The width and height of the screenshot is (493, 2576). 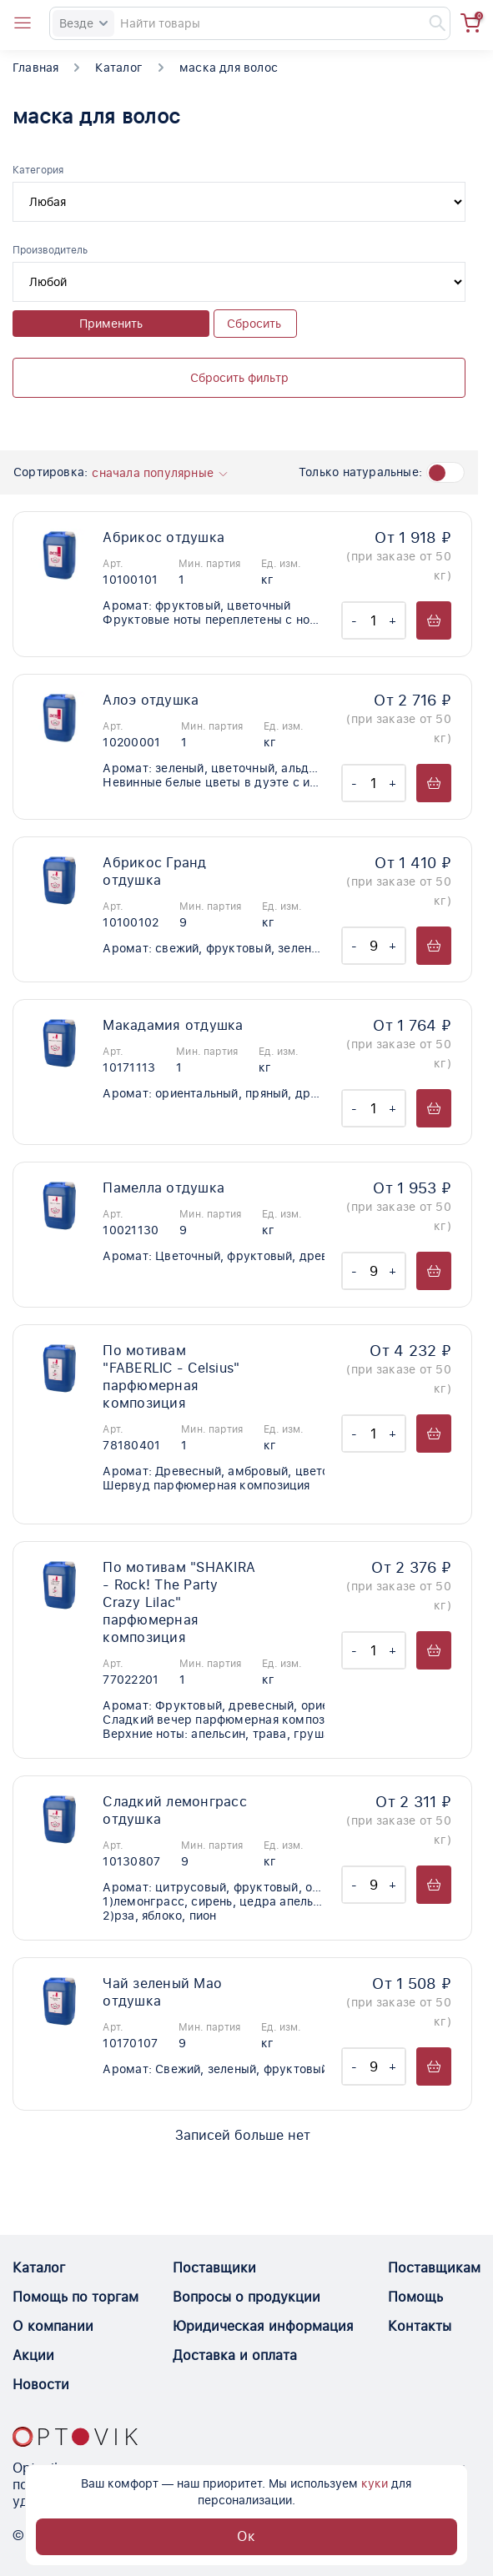 I want to click on Алоэ отдушка, so click(x=151, y=700).